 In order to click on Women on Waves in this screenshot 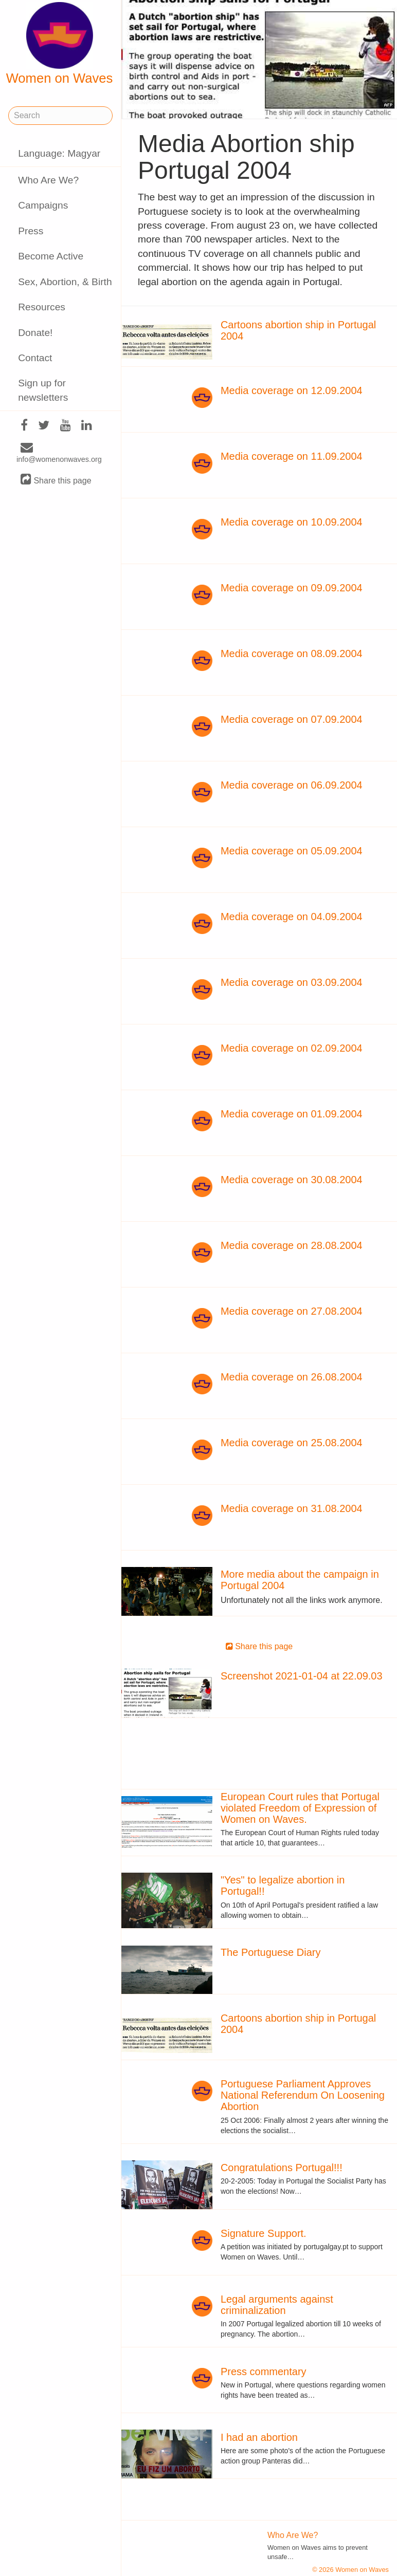, I will do `click(59, 43)`.